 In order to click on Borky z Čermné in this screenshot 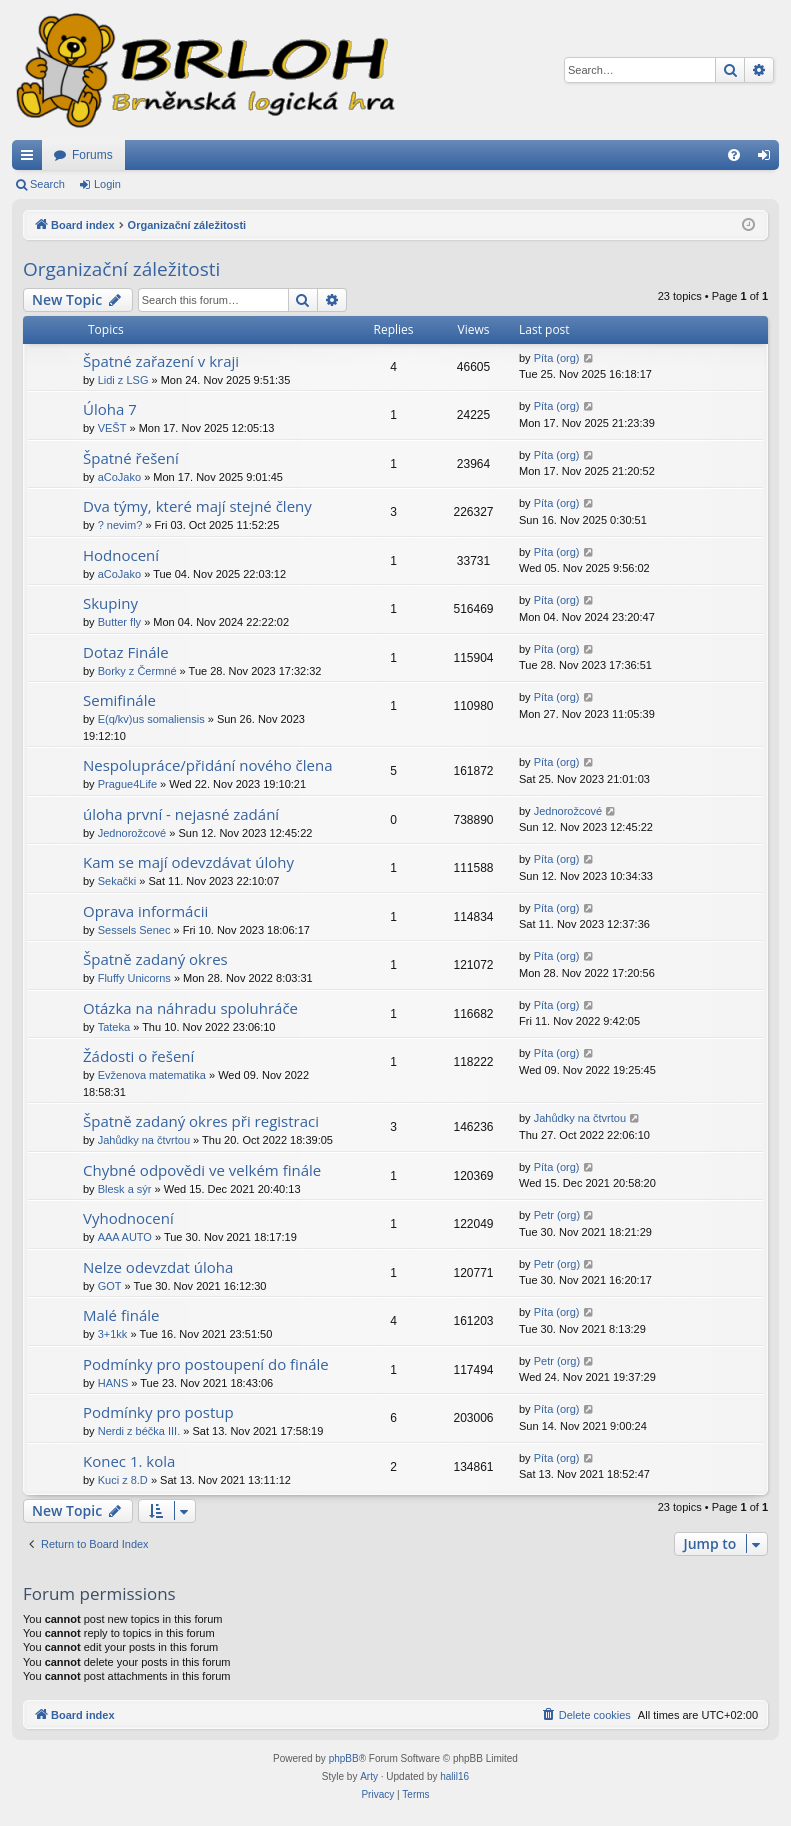, I will do `click(137, 671)`.